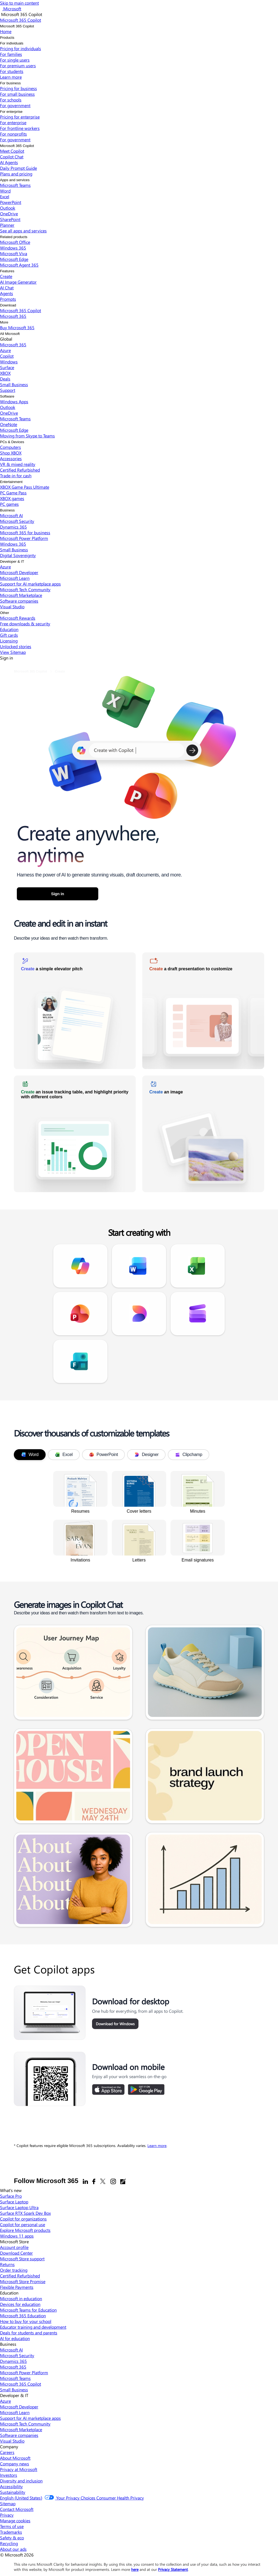  Describe the element at coordinates (14, 384) in the screenshot. I see `Small Business` at that location.